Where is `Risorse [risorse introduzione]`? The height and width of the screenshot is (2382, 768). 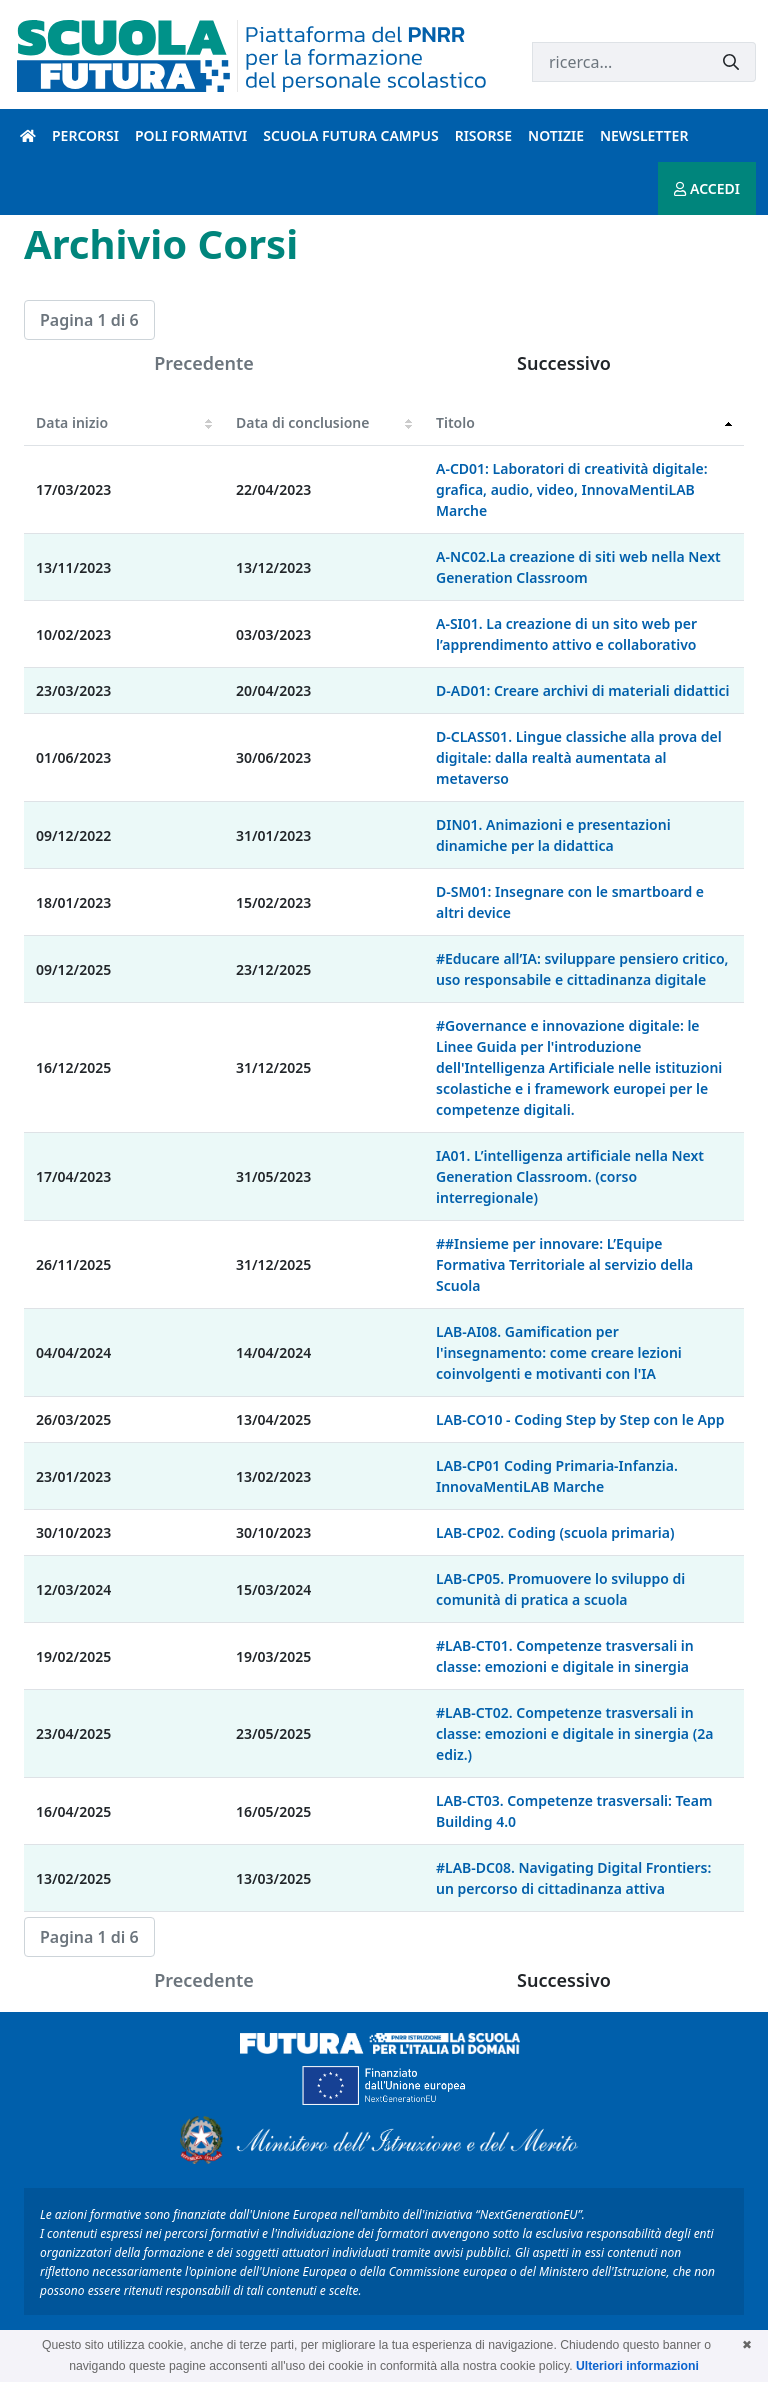 Risorse [risorse introduzione] is located at coordinates (483, 135).